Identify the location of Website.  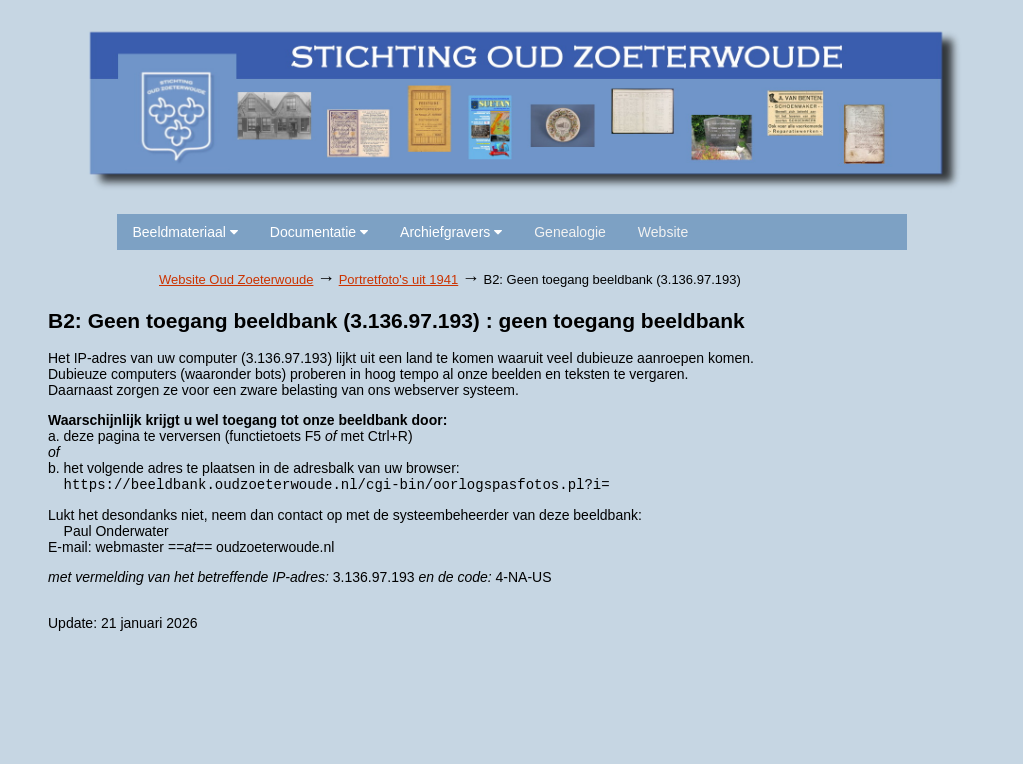
(663, 232).